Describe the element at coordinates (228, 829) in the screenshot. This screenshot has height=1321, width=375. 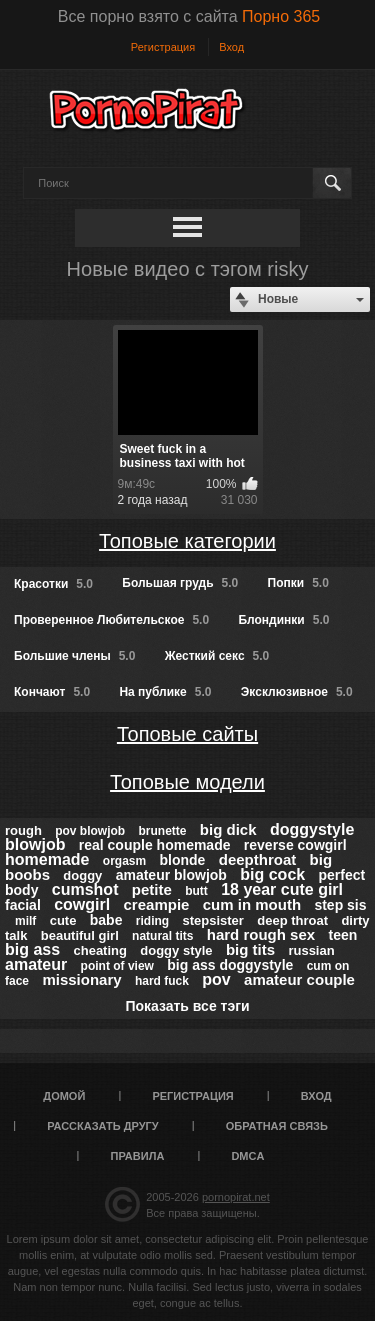
I see `big dick` at that location.